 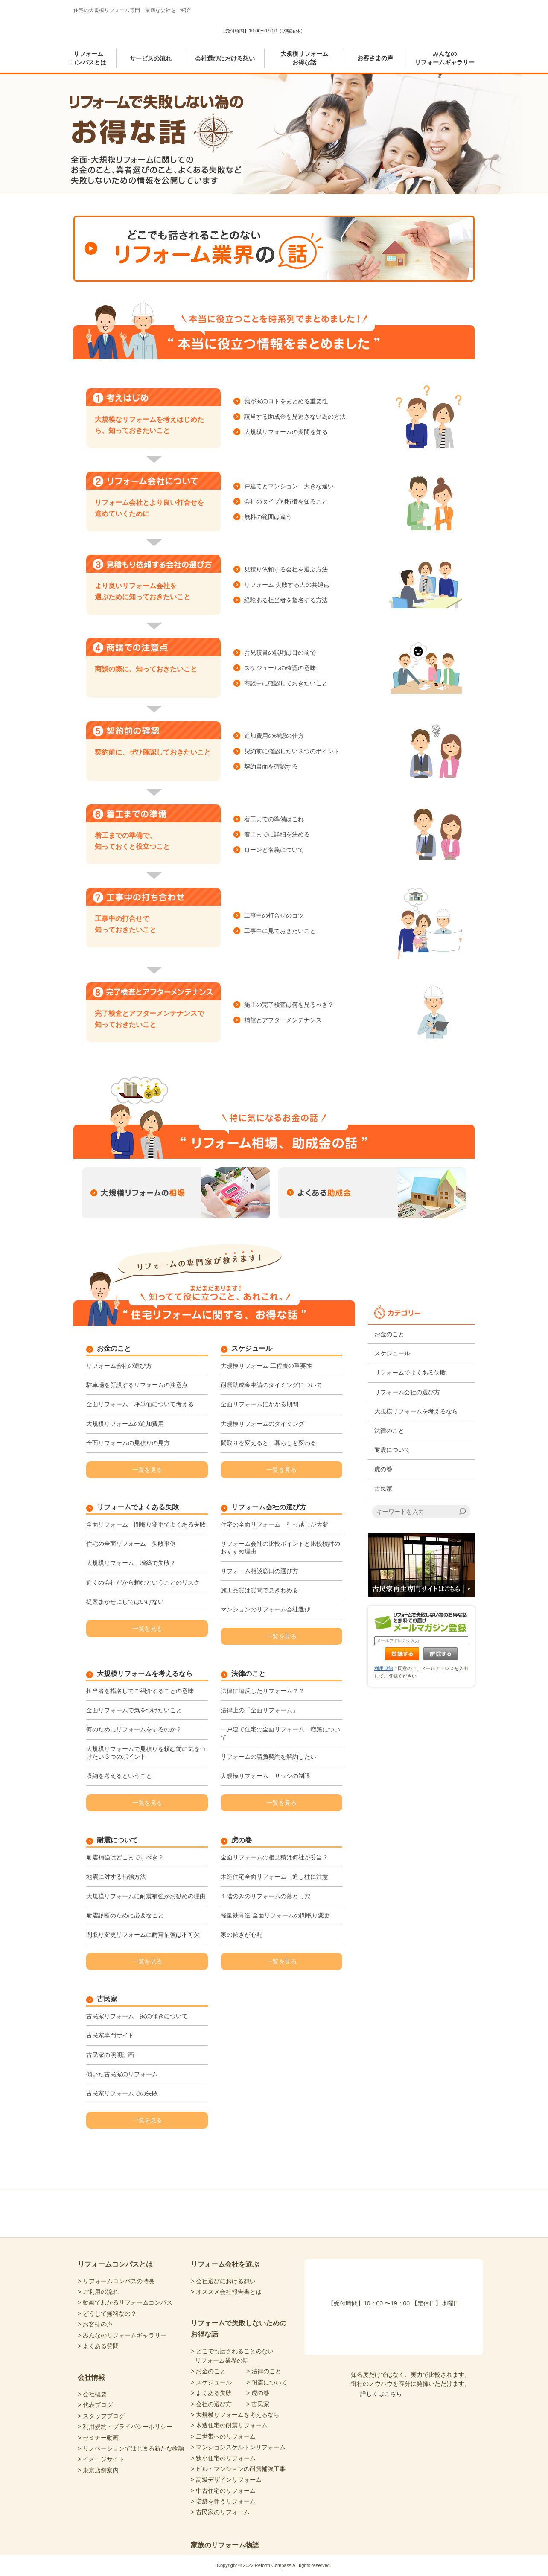 I want to click on 耐震について, so click(x=117, y=1840).